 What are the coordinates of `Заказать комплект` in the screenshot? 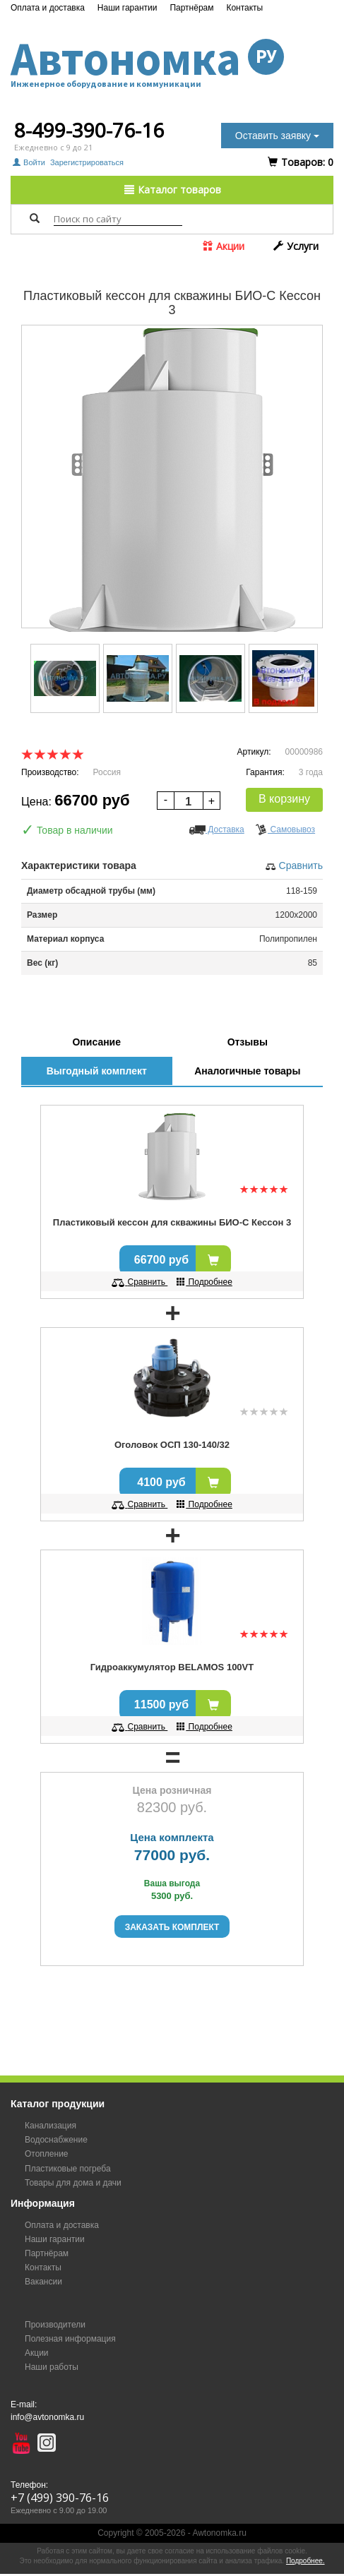 It's located at (172, 1927).